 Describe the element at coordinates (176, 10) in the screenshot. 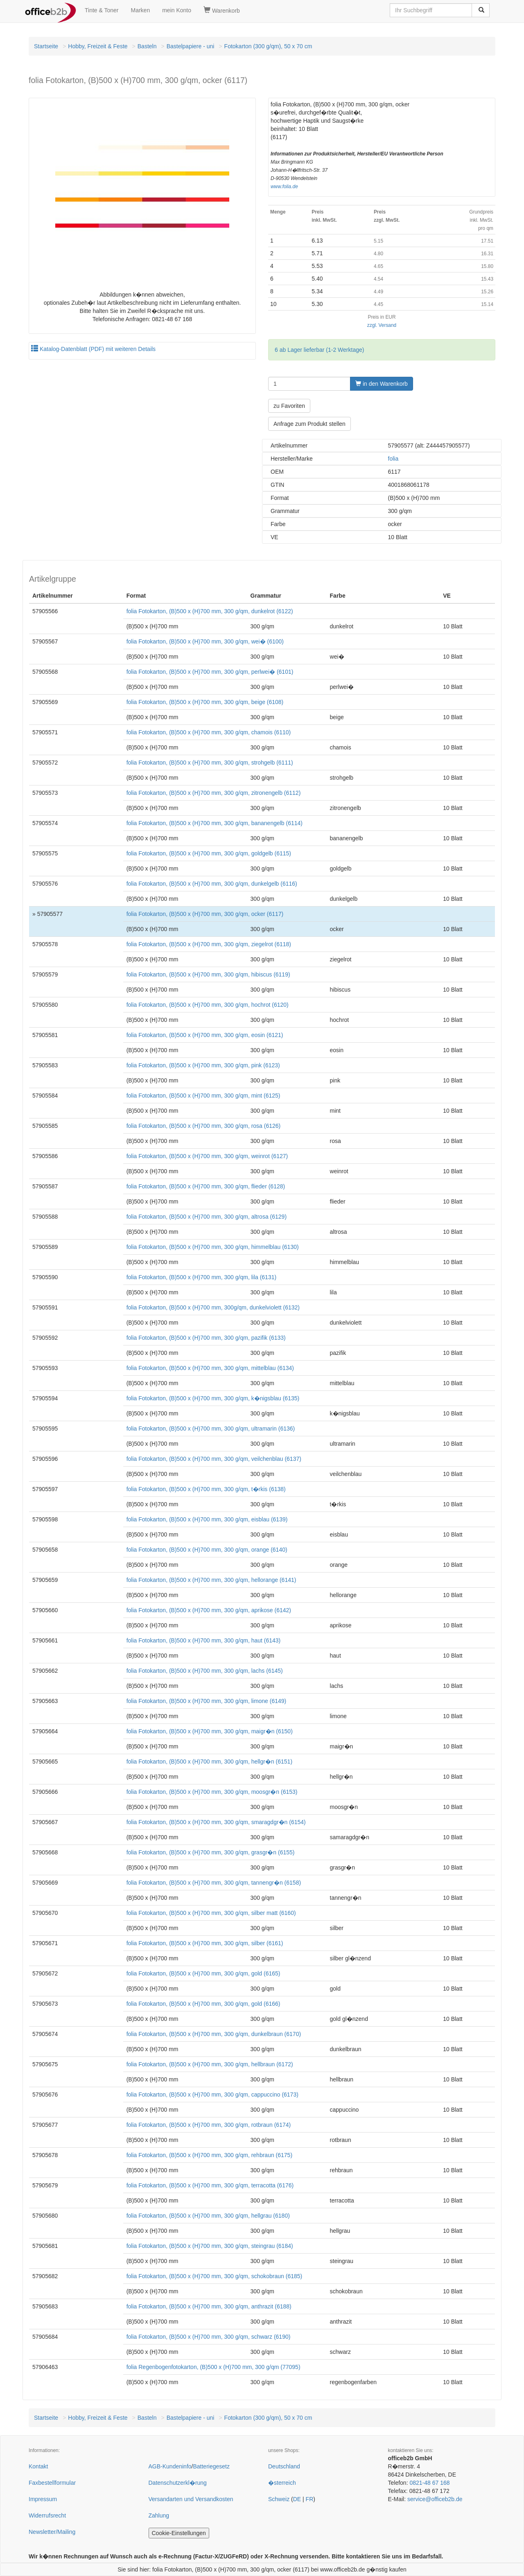

I see `mein Konto` at that location.